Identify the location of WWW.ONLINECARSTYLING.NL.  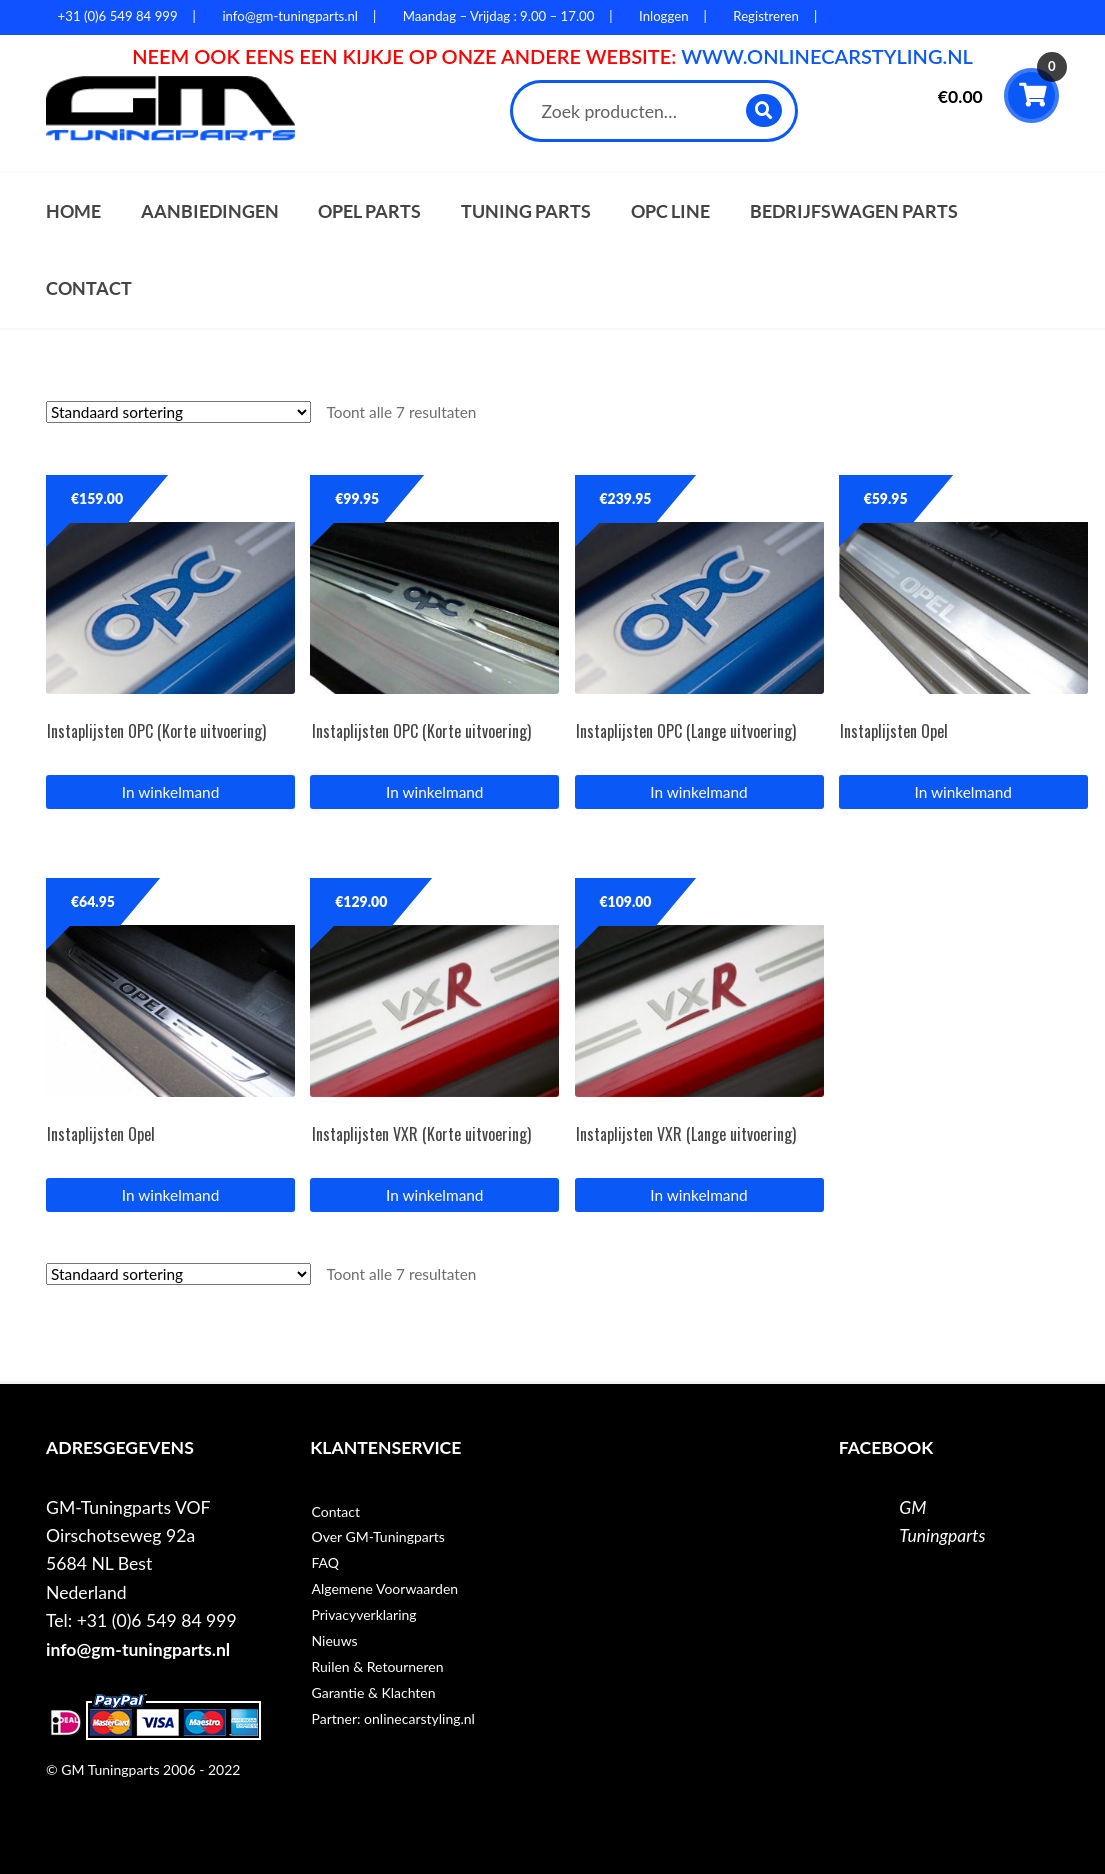
(827, 56).